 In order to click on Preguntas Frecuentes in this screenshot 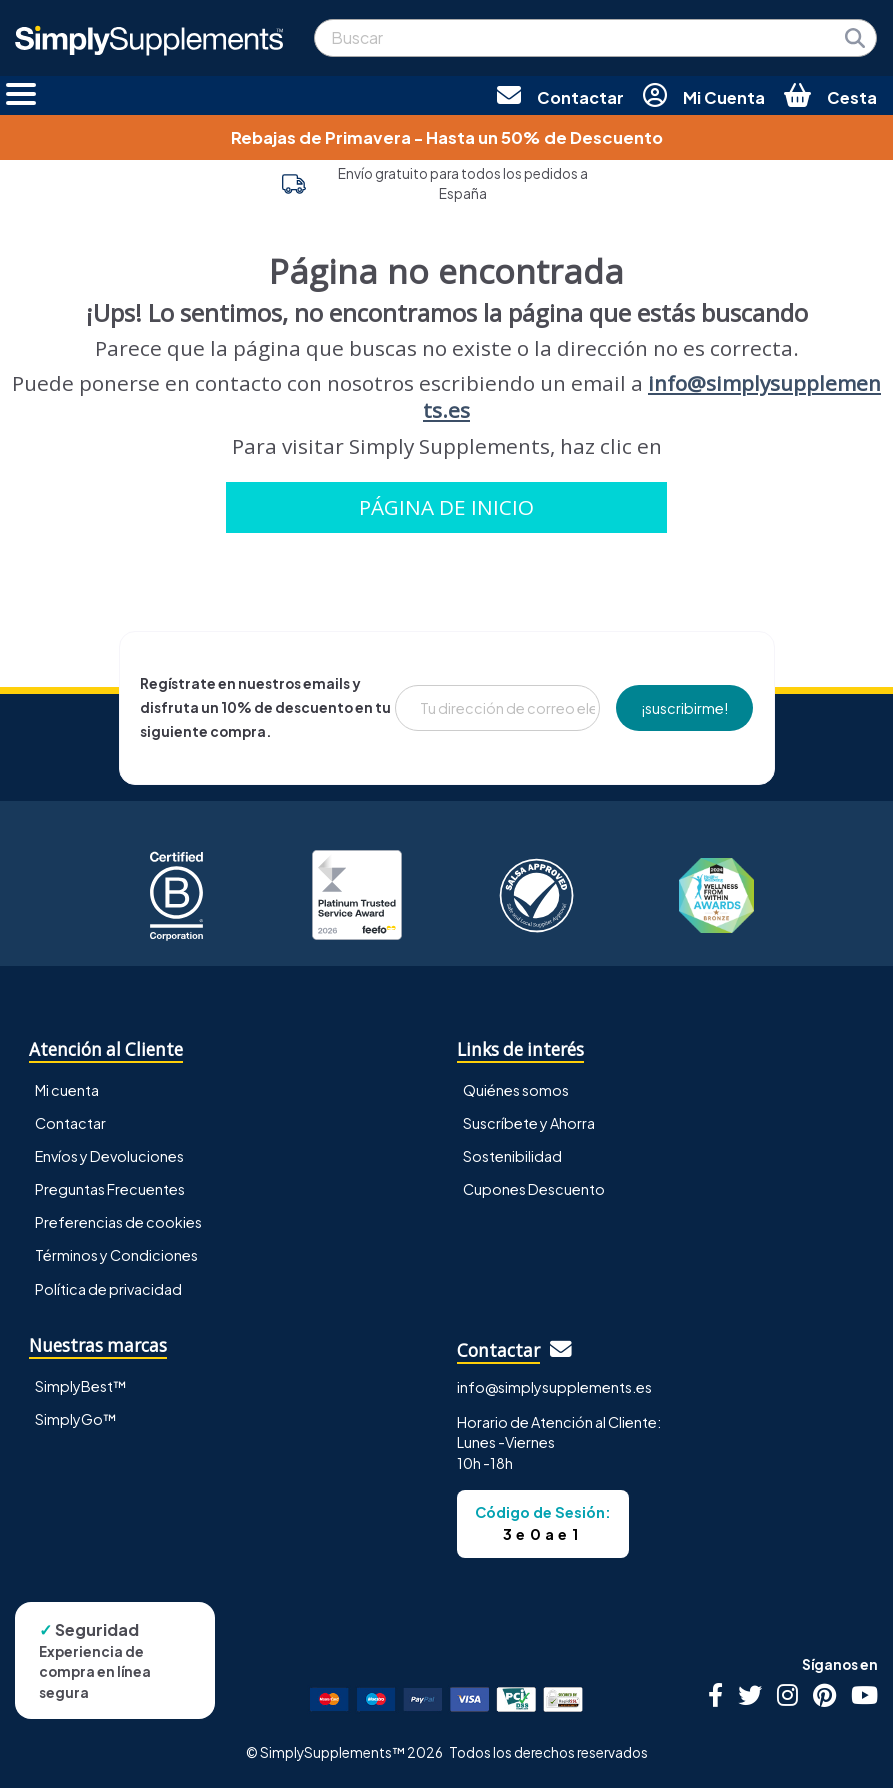, I will do `click(110, 1189)`.